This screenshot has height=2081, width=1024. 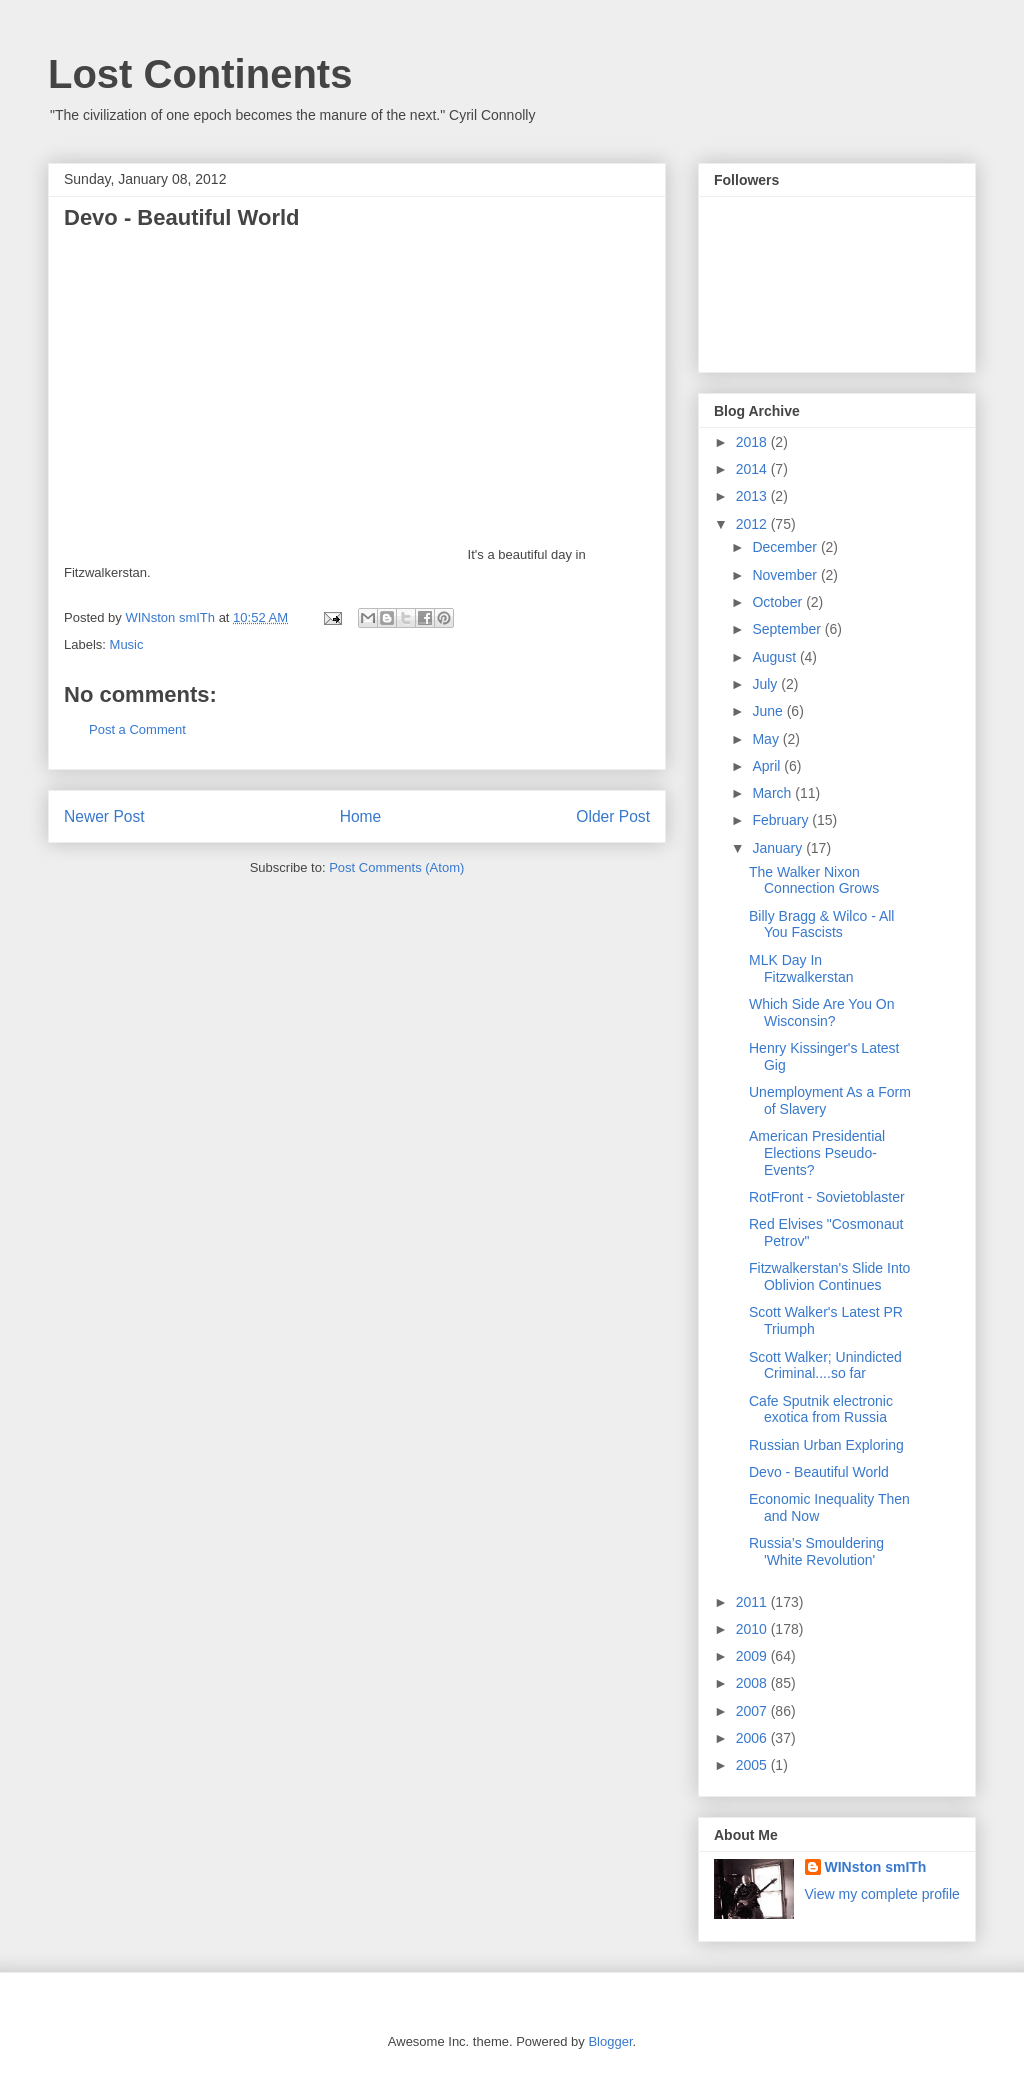 I want to click on 2006, so click(x=753, y=1738).